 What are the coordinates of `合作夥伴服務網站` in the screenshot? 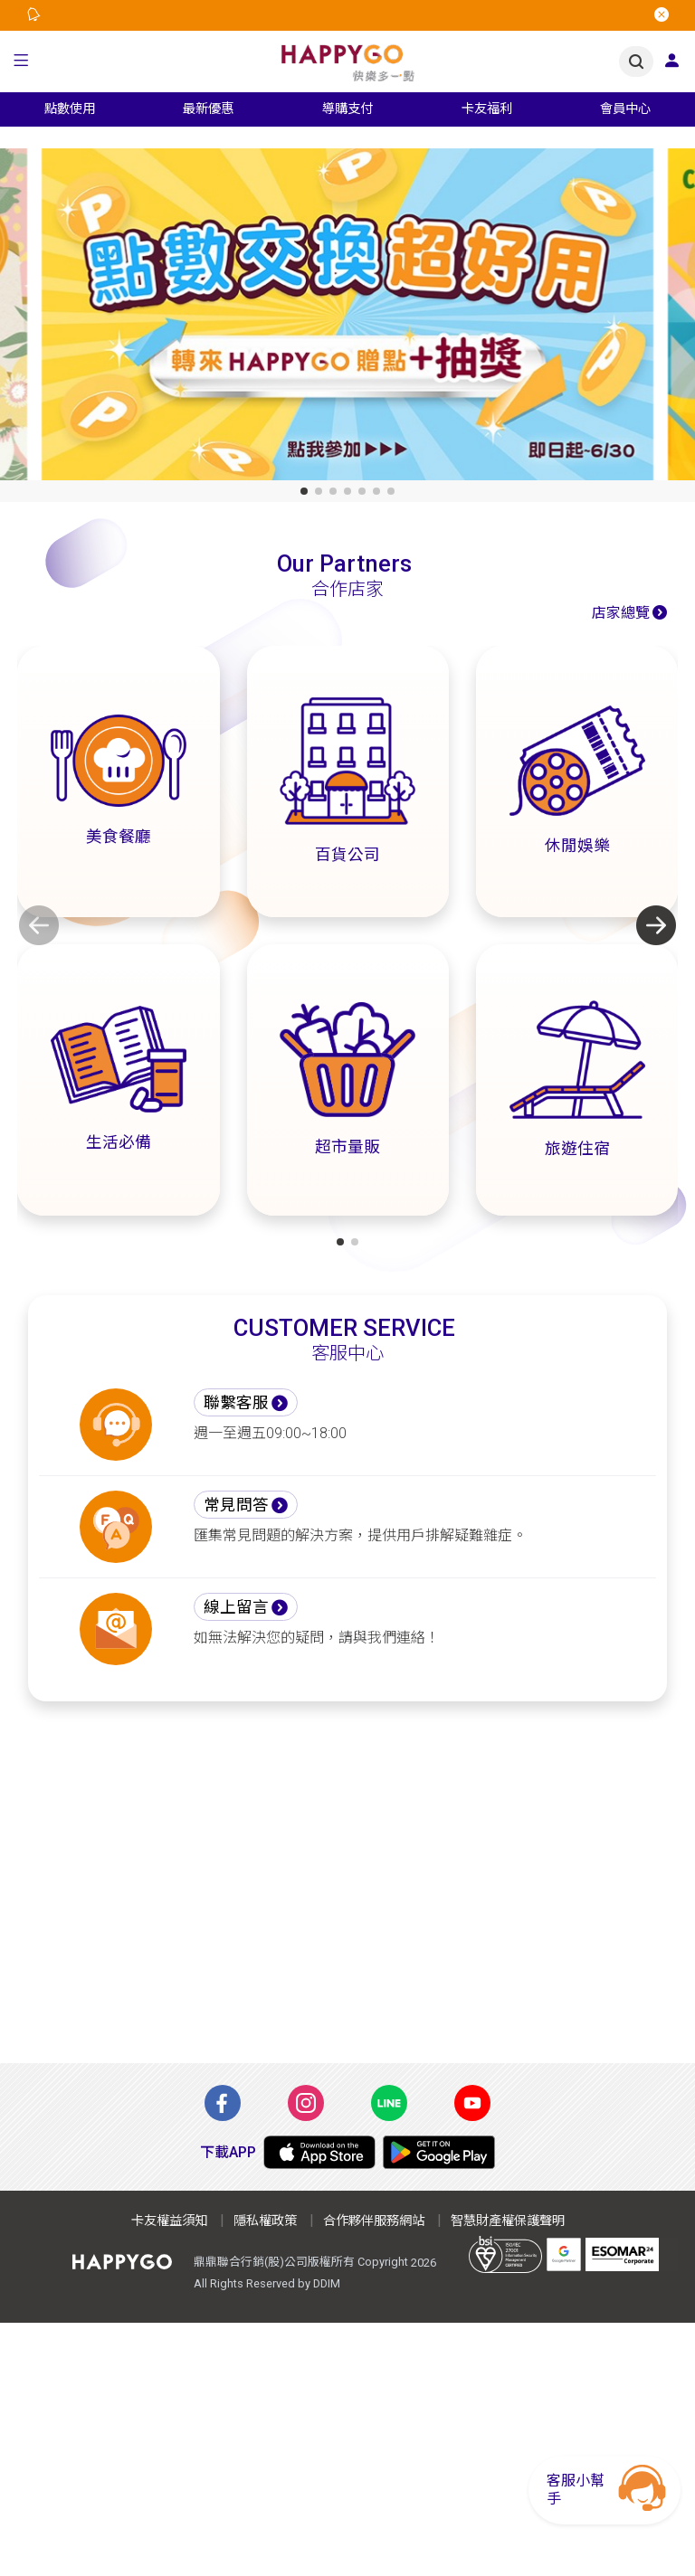 It's located at (373, 2221).